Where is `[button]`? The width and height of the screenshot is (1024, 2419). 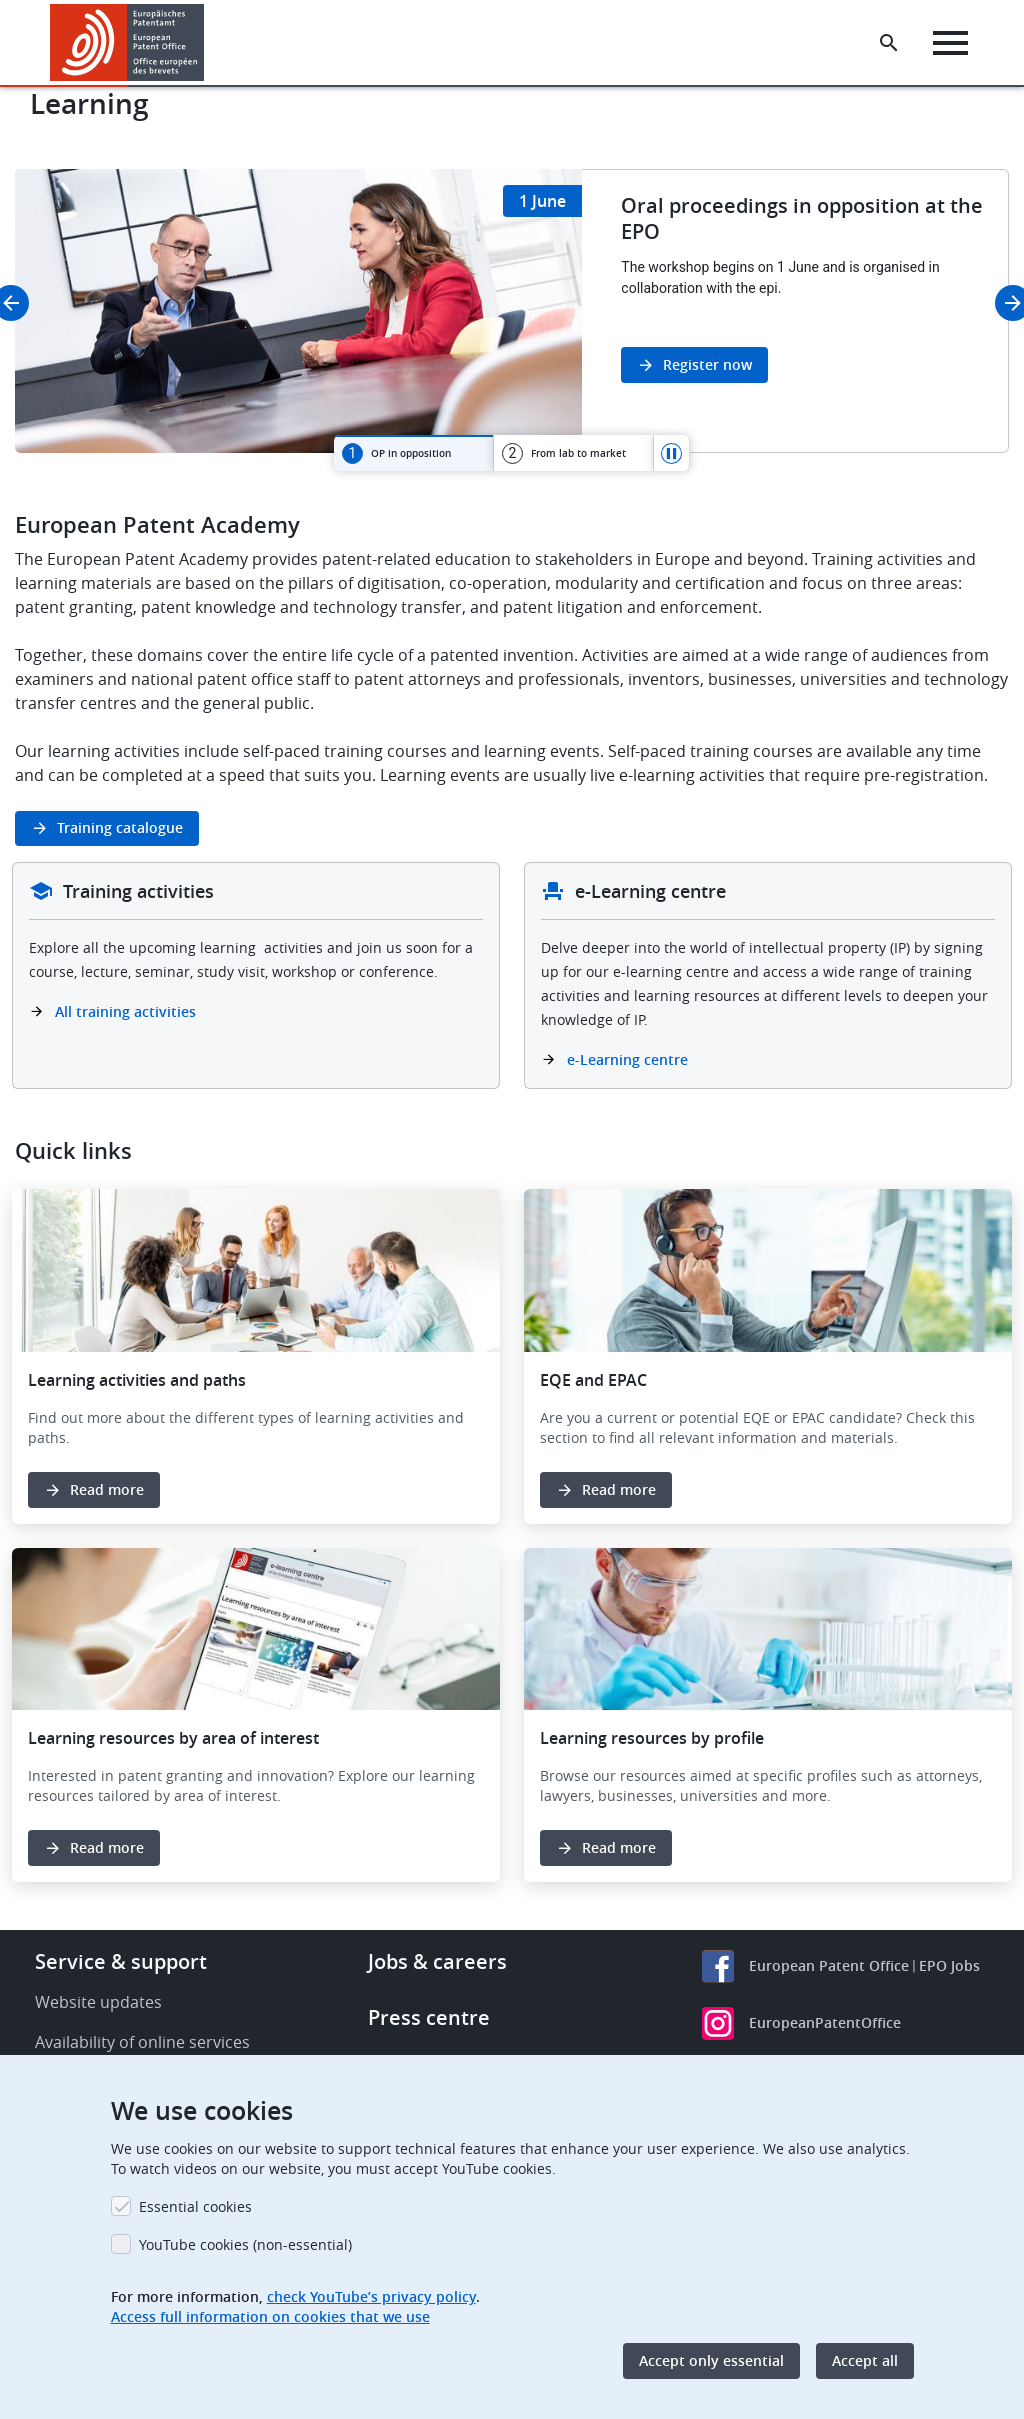 [button] is located at coordinates (207, 43).